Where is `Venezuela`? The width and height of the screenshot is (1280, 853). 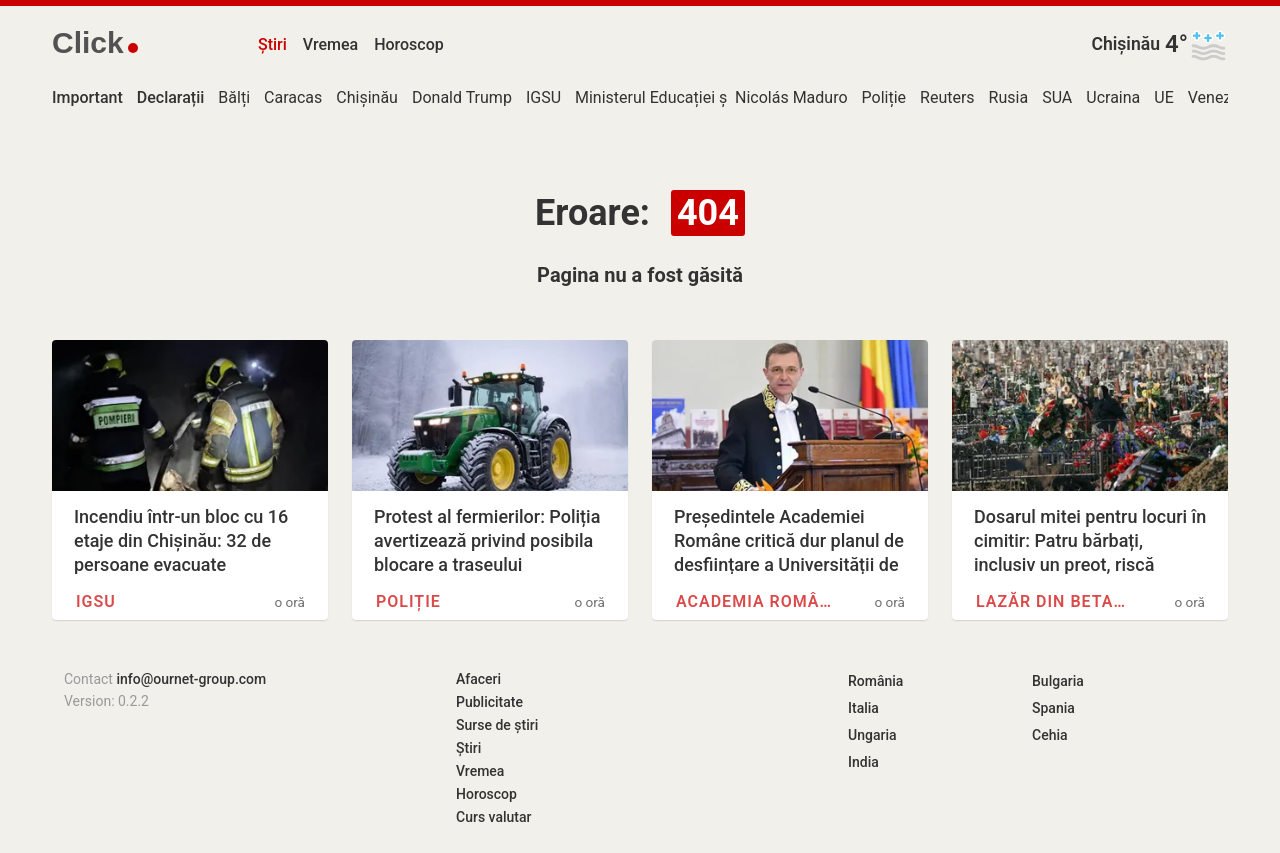 Venezuela is located at coordinates (1224, 97).